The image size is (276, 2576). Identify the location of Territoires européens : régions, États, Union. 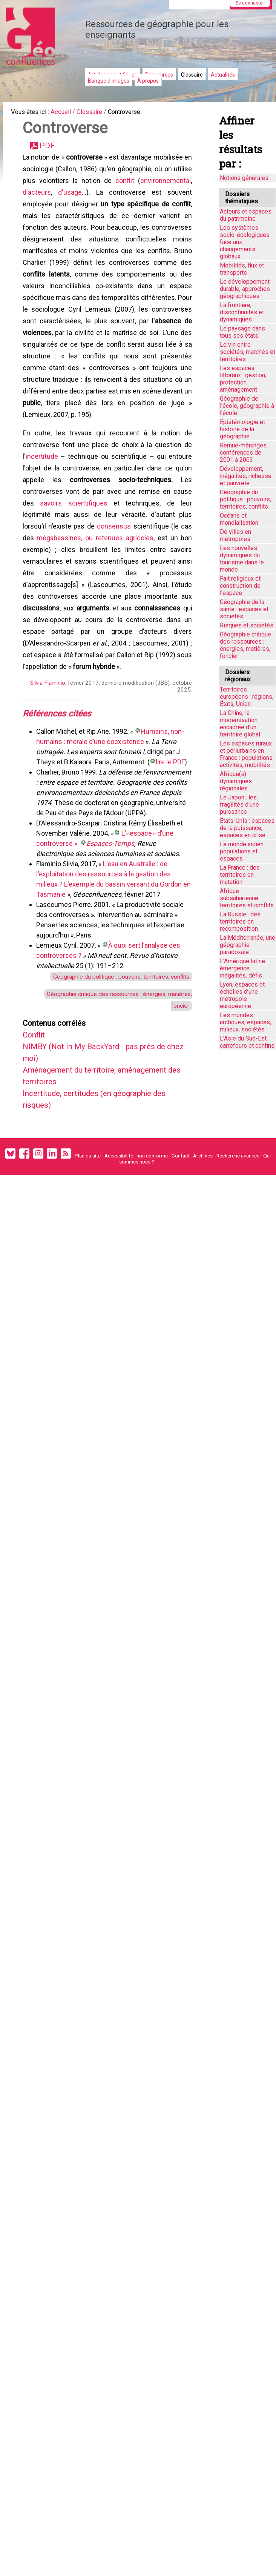
(246, 696).